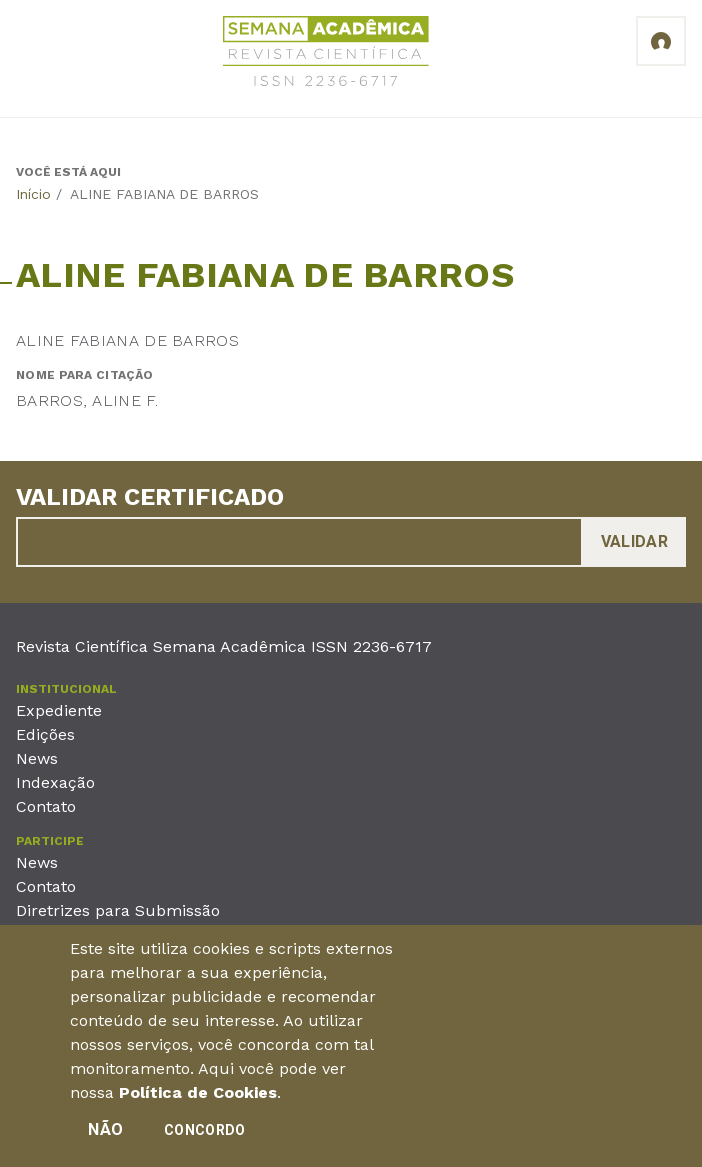 Image resolution: width=702 pixels, height=1167 pixels. What do you see at coordinates (33, 194) in the screenshot?
I see `Início` at bounding box center [33, 194].